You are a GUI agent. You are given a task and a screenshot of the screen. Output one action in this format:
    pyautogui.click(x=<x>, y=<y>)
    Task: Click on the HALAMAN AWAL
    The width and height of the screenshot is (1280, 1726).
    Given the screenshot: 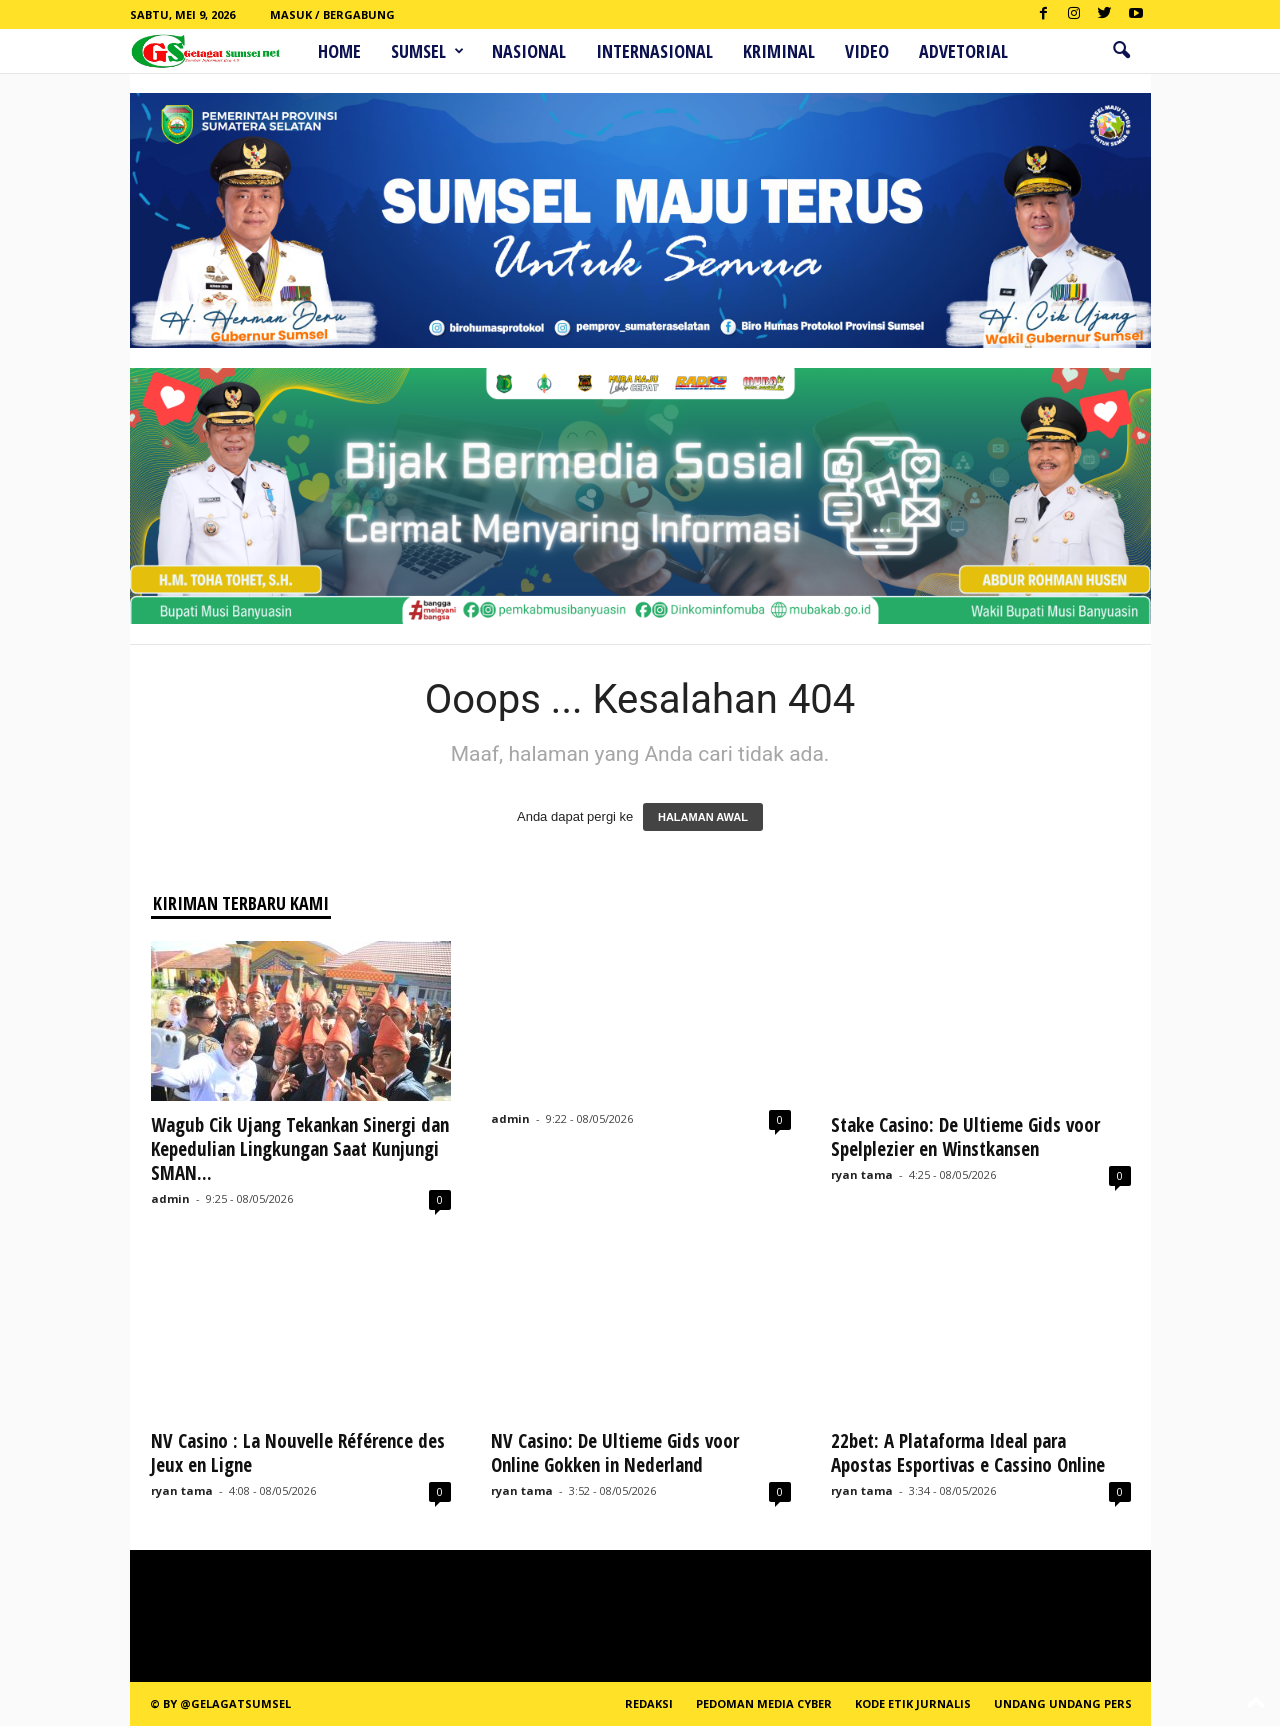 What is the action you would take?
    pyautogui.click(x=703, y=817)
    